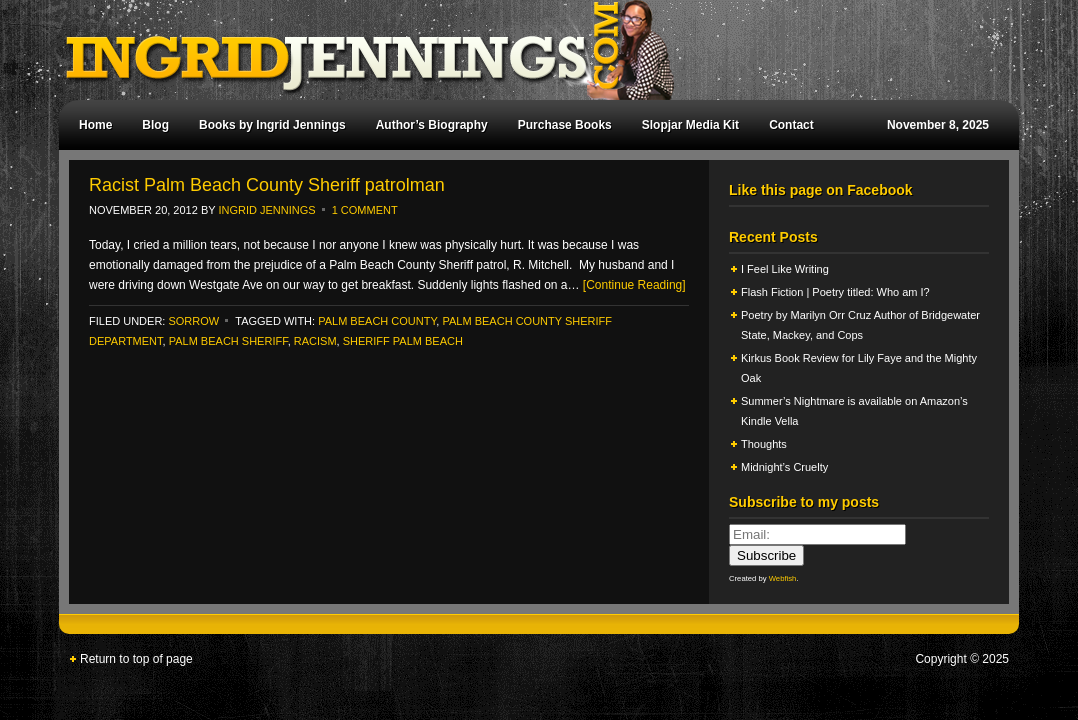 The height and width of the screenshot is (720, 1078). I want to click on sheriff palm beach, so click(403, 341).